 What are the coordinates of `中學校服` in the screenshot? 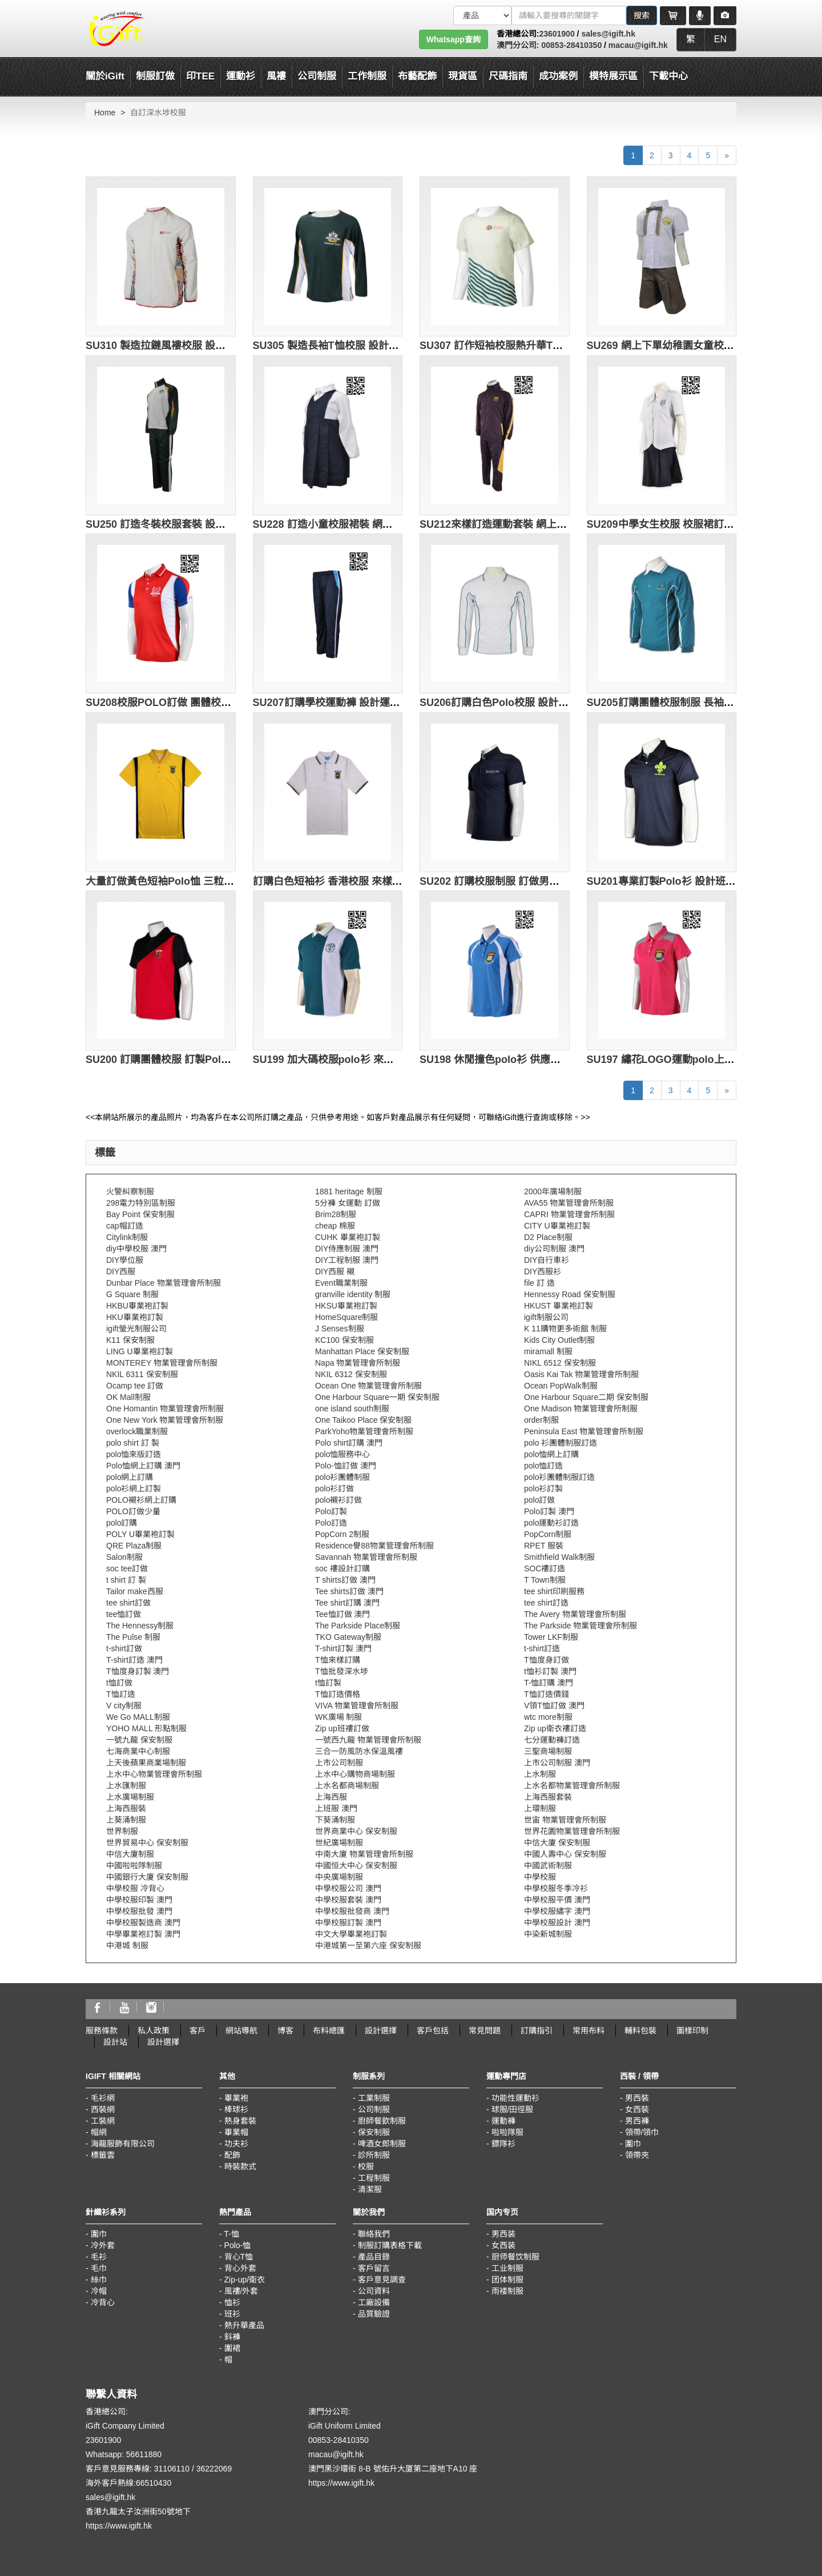 It's located at (540, 1876).